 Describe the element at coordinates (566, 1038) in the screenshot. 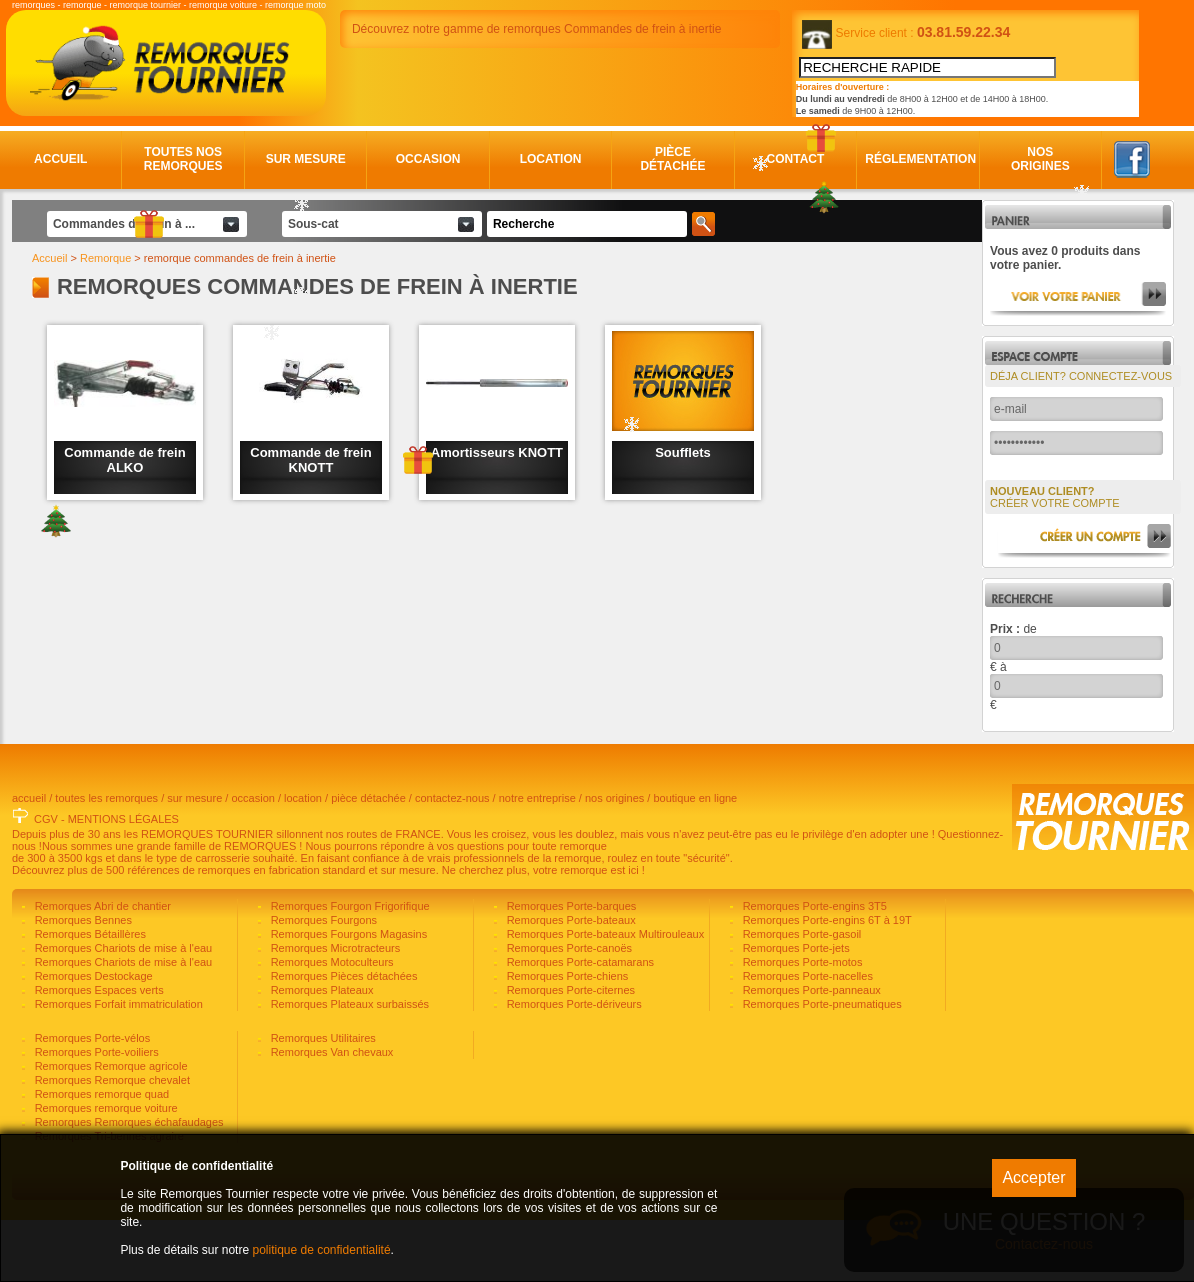

I see `Remorques Porte-chiens` at that location.